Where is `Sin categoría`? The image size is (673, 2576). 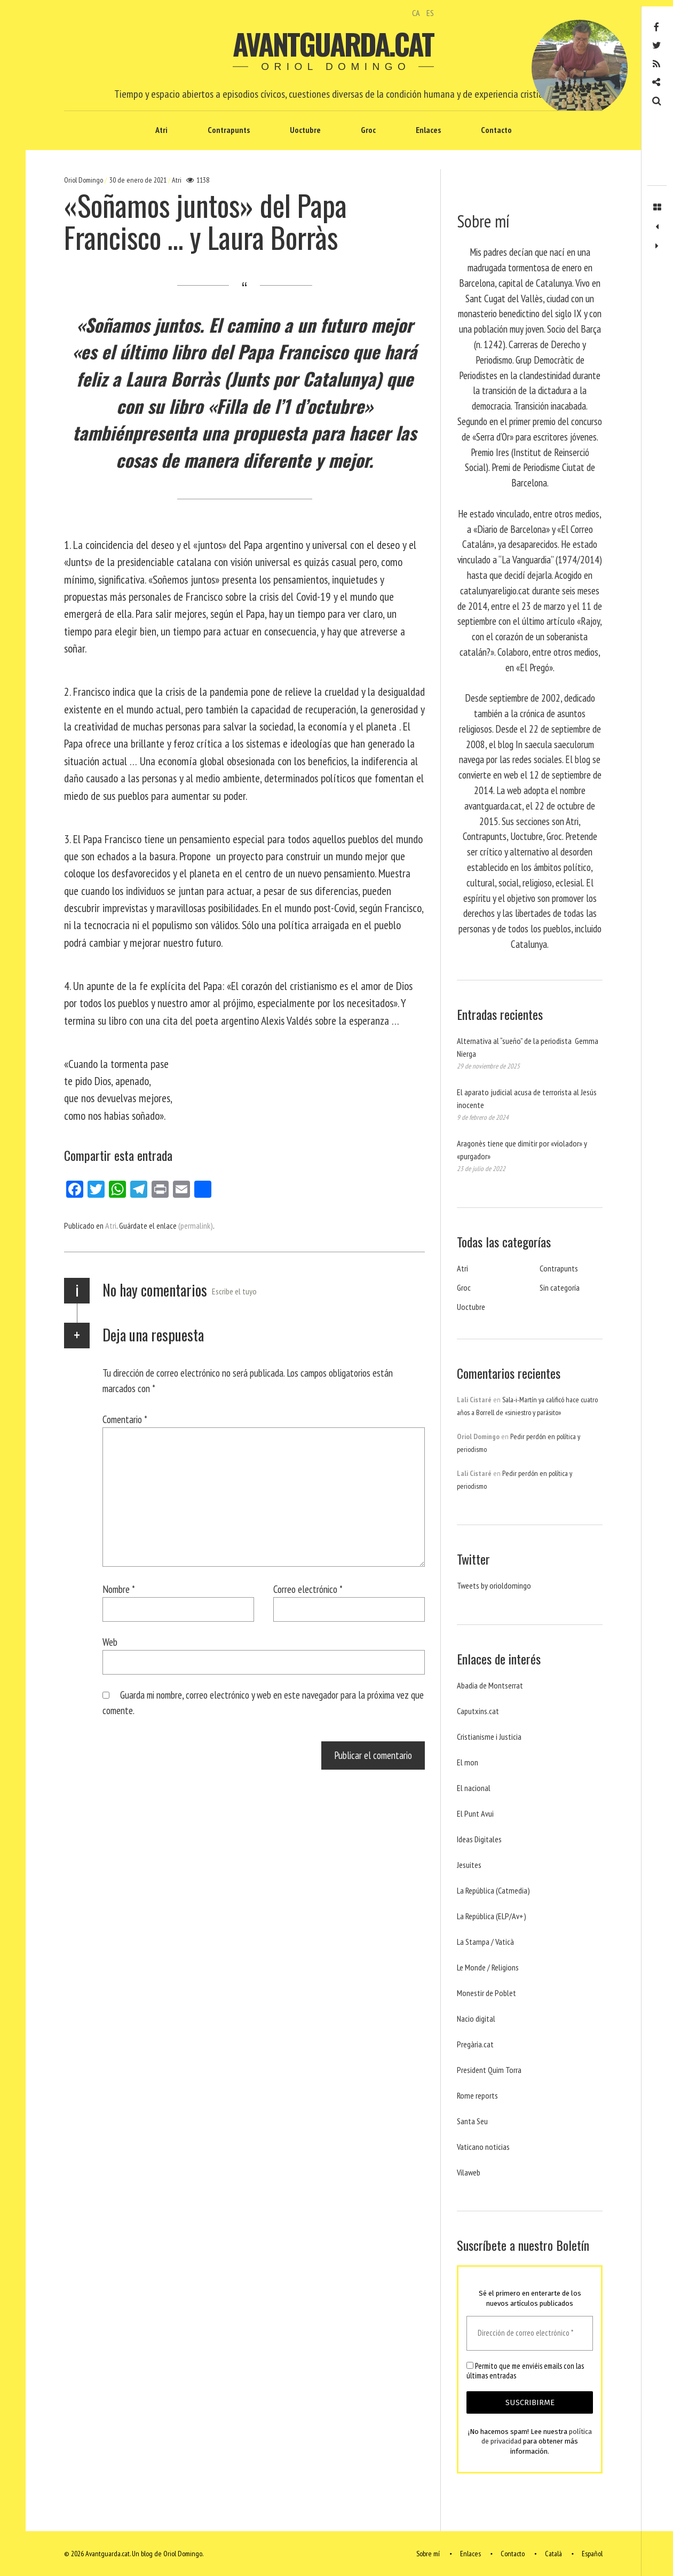
Sin categoría is located at coordinates (560, 1287).